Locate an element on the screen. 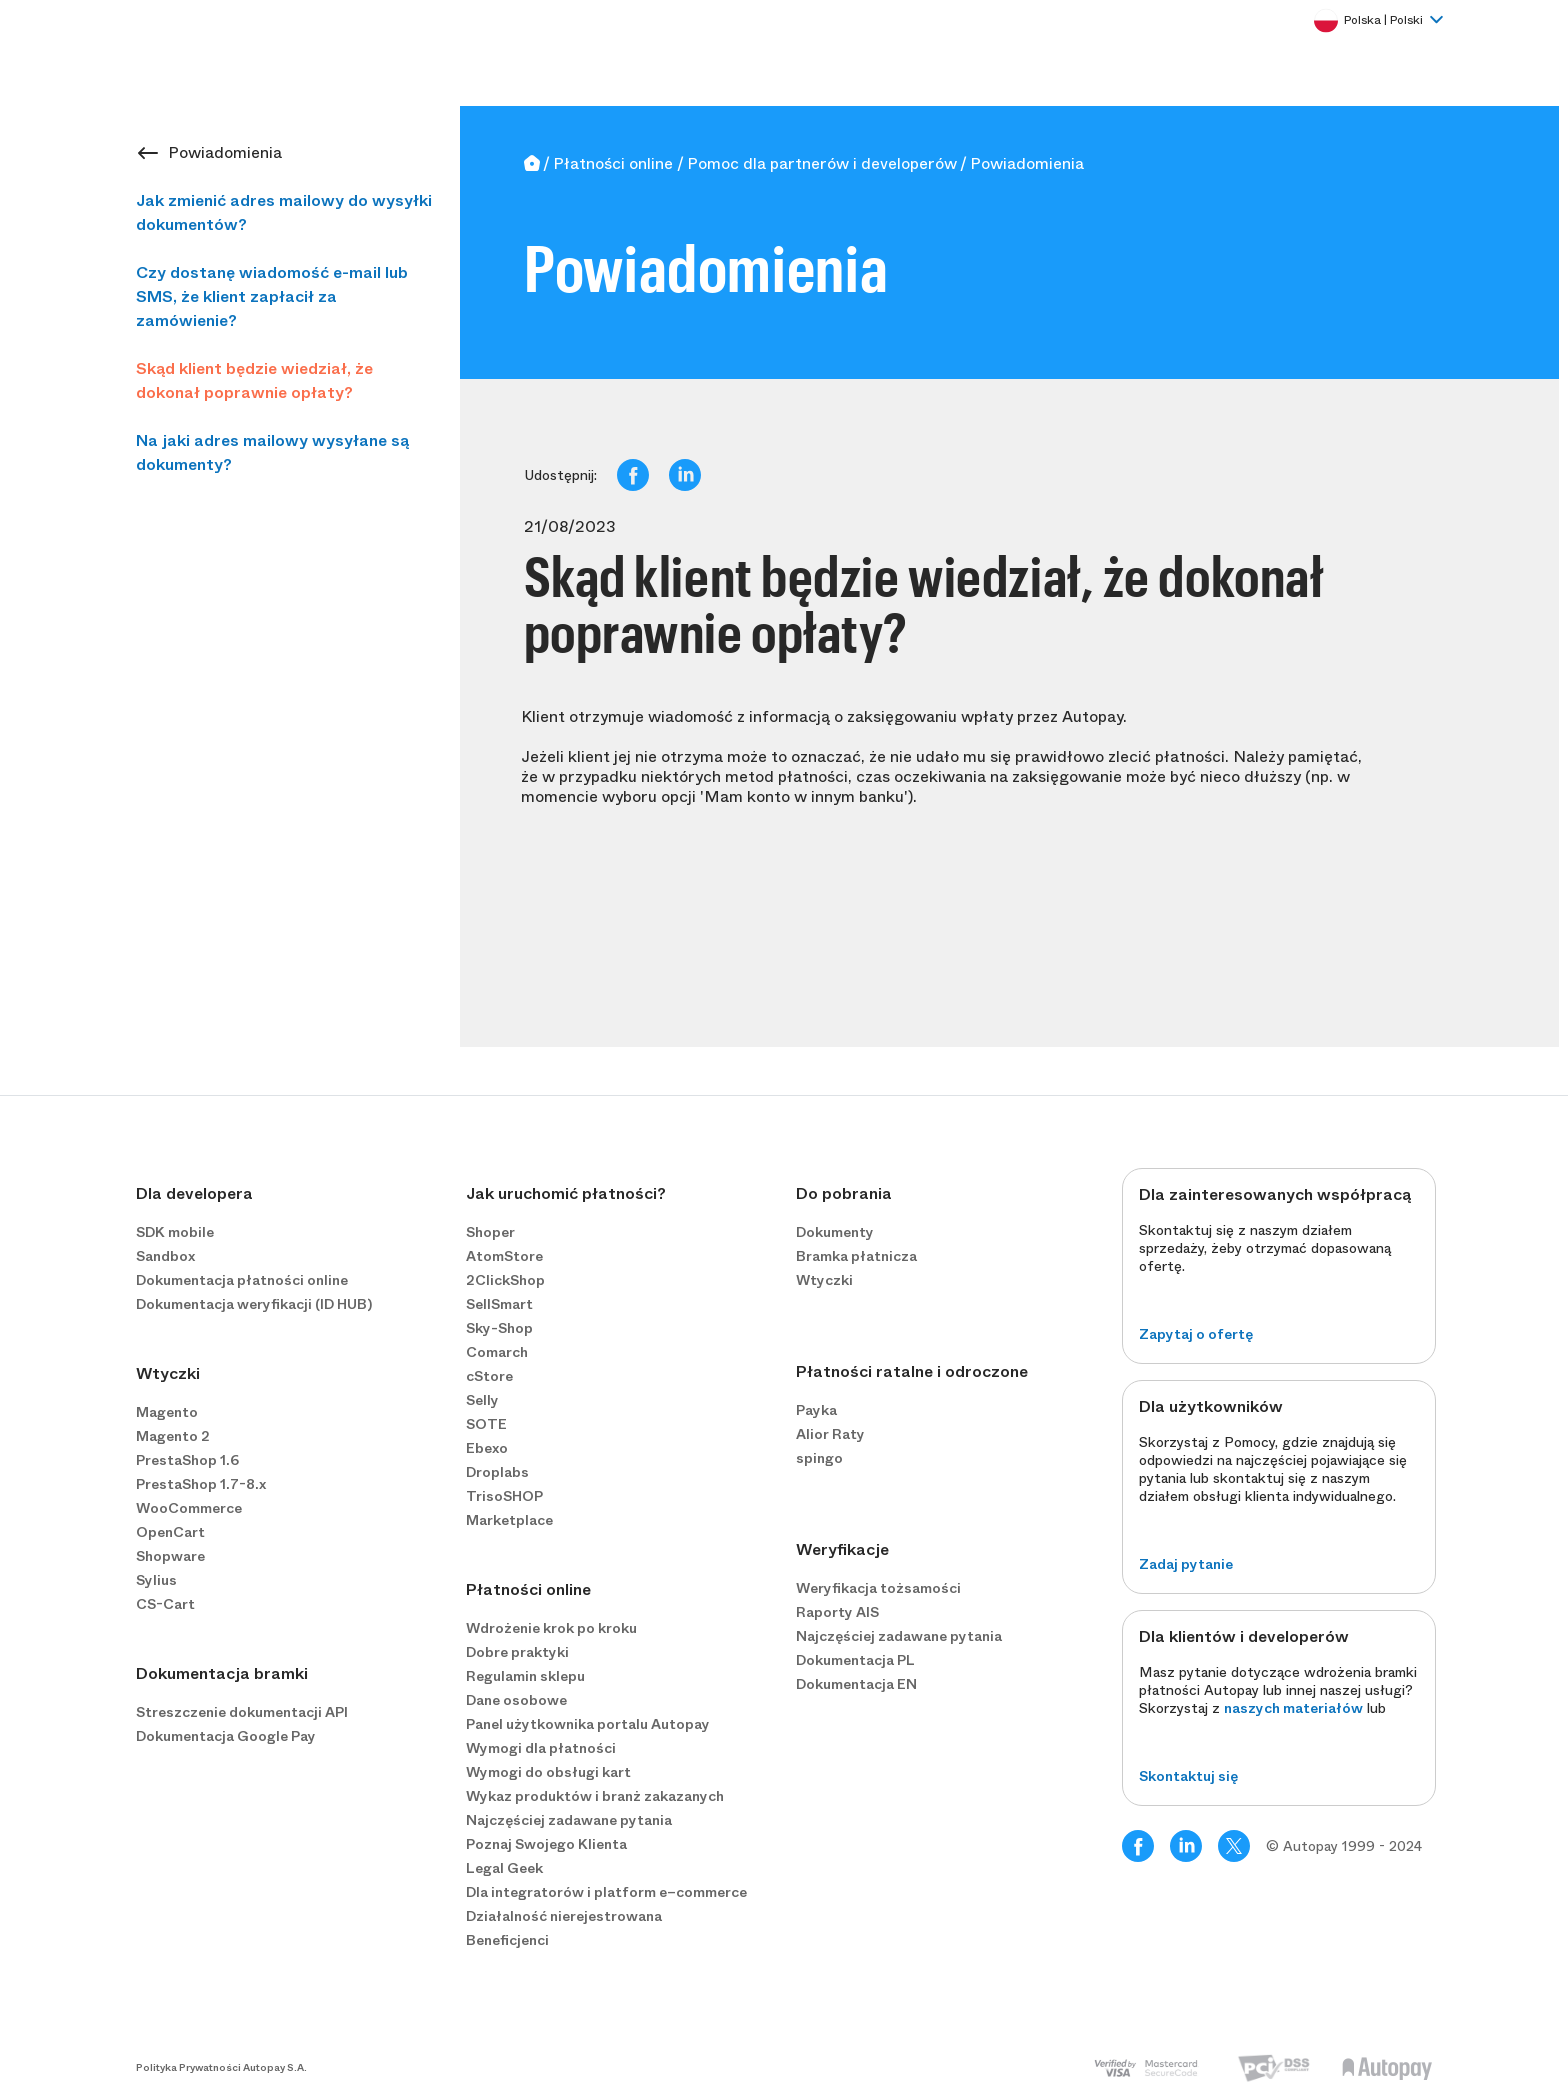 The height and width of the screenshot is (2096, 1568). Wymogi dla płatności is located at coordinates (541, 1748).